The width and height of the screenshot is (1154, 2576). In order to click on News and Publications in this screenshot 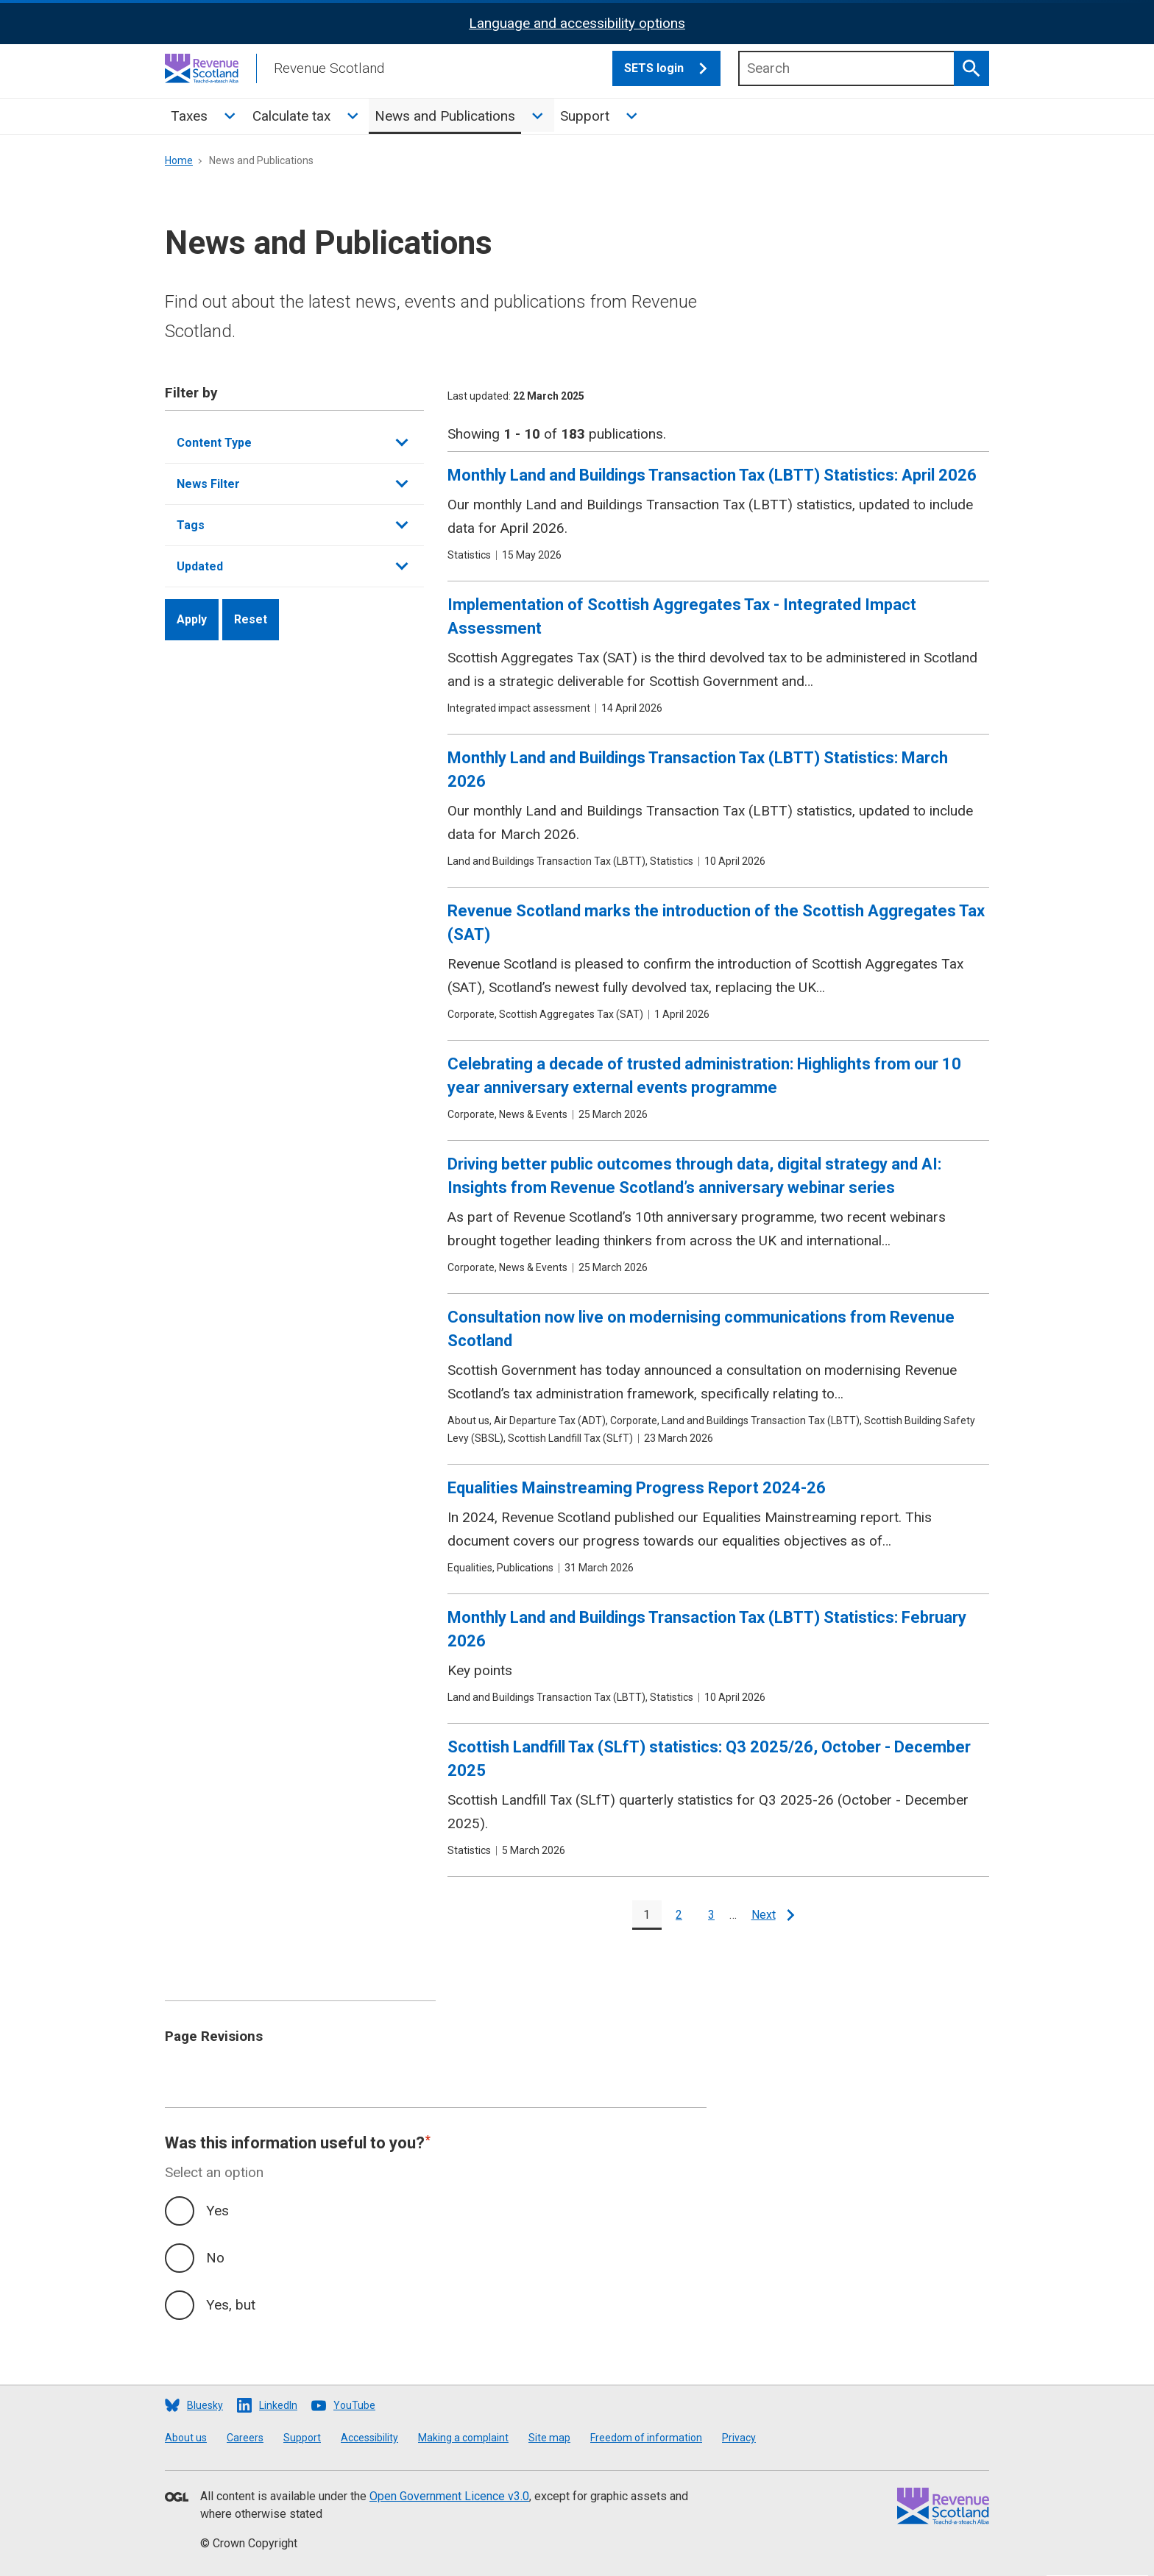, I will do `click(445, 115)`.